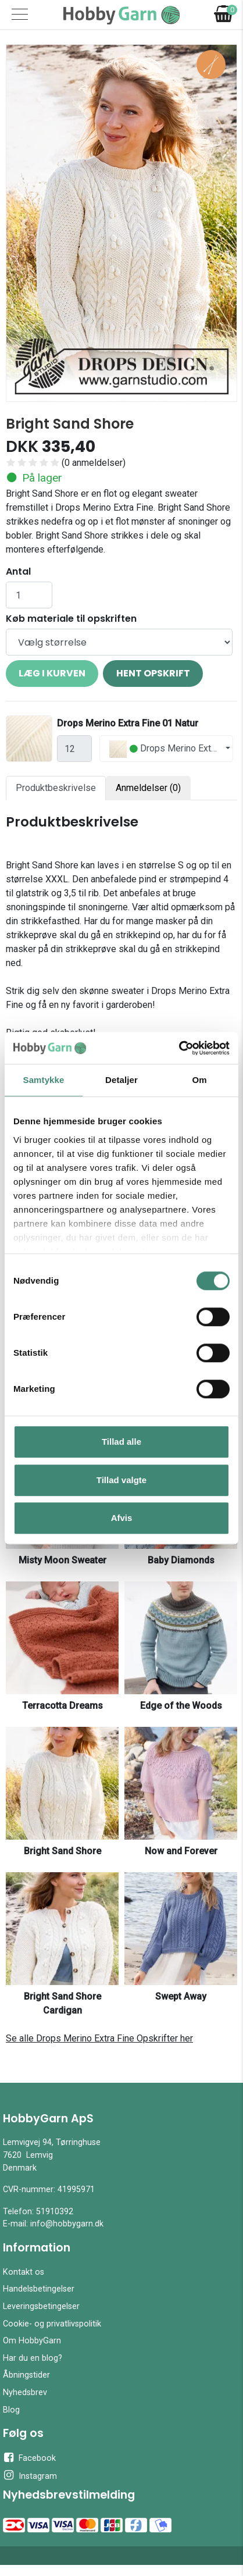 The height and width of the screenshot is (2576, 243). Describe the element at coordinates (121, 1080) in the screenshot. I see `Detaljer [tab]` at that location.